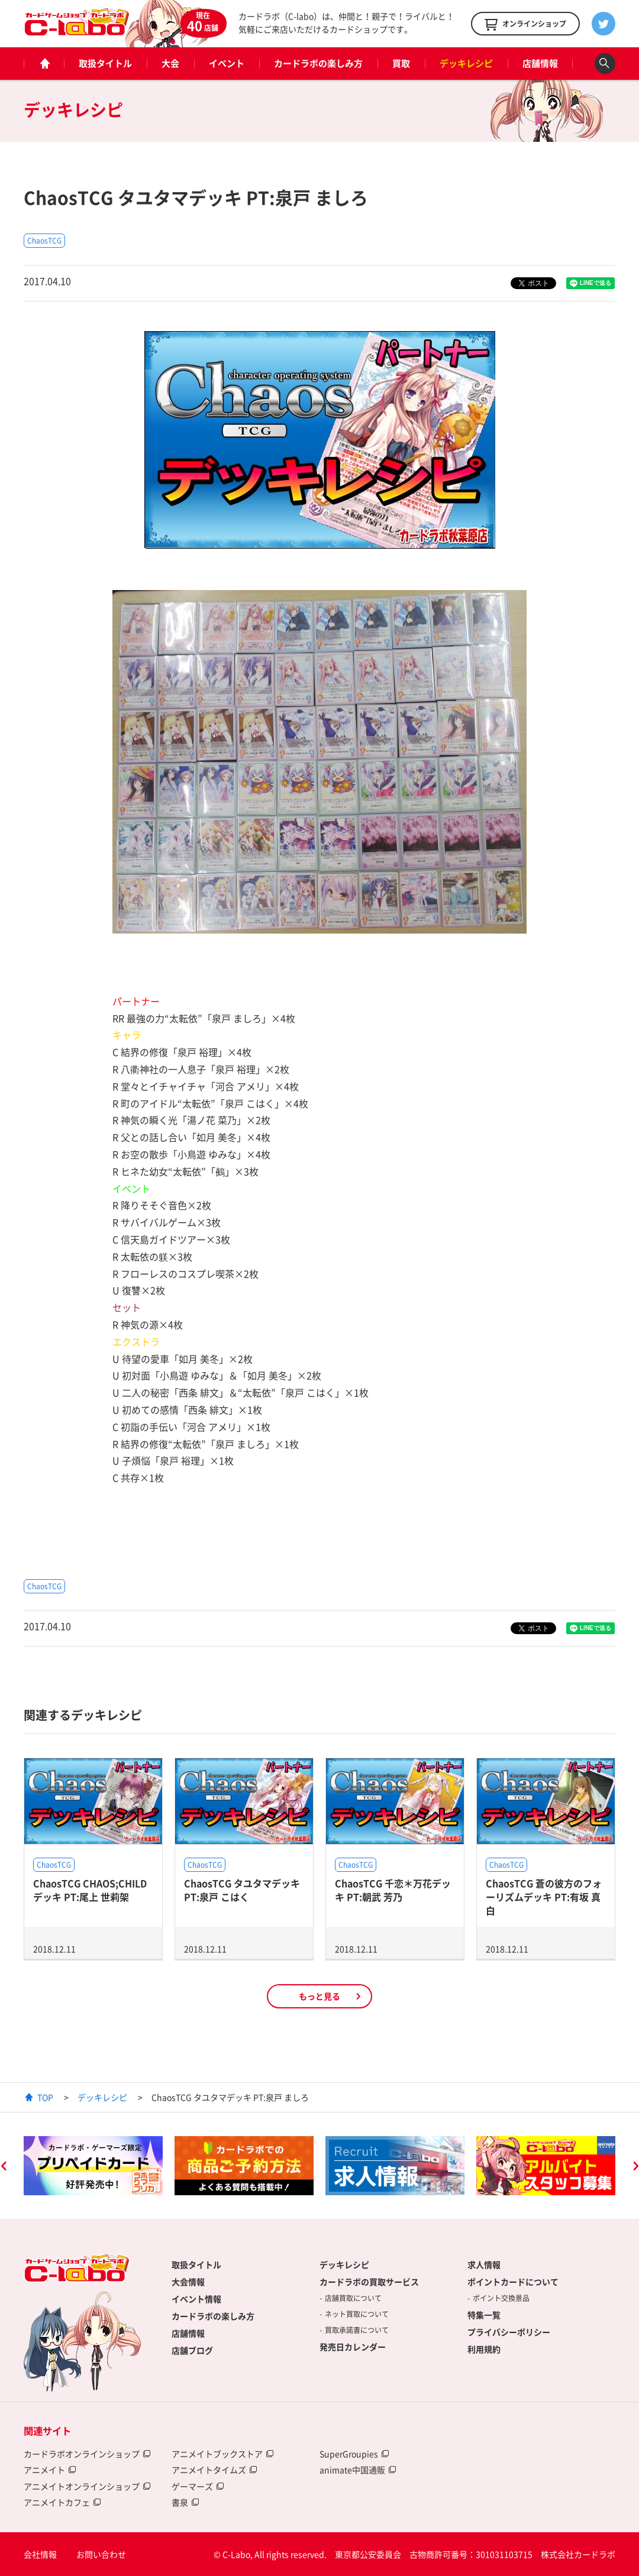  I want to click on 店舗情報, so click(540, 63).